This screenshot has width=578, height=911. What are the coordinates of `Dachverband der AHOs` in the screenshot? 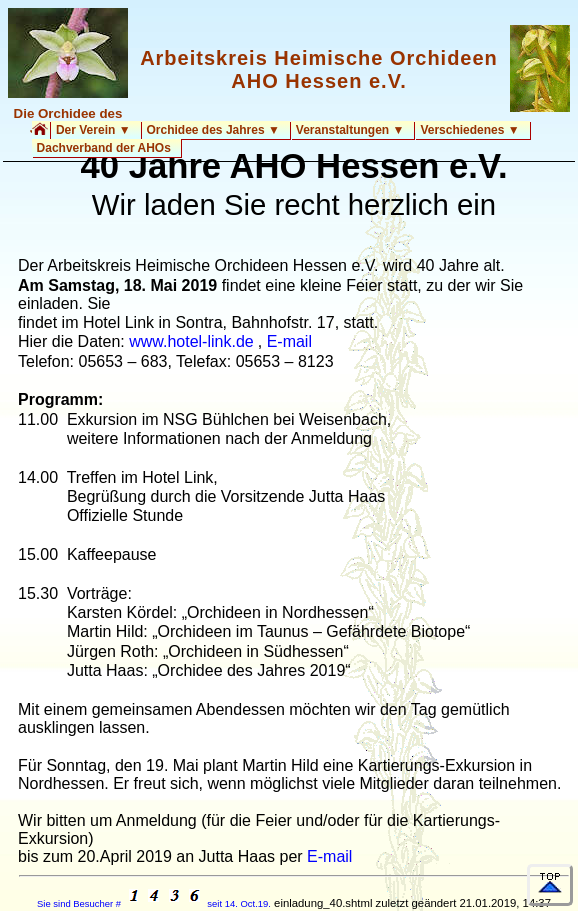 It's located at (104, 148).